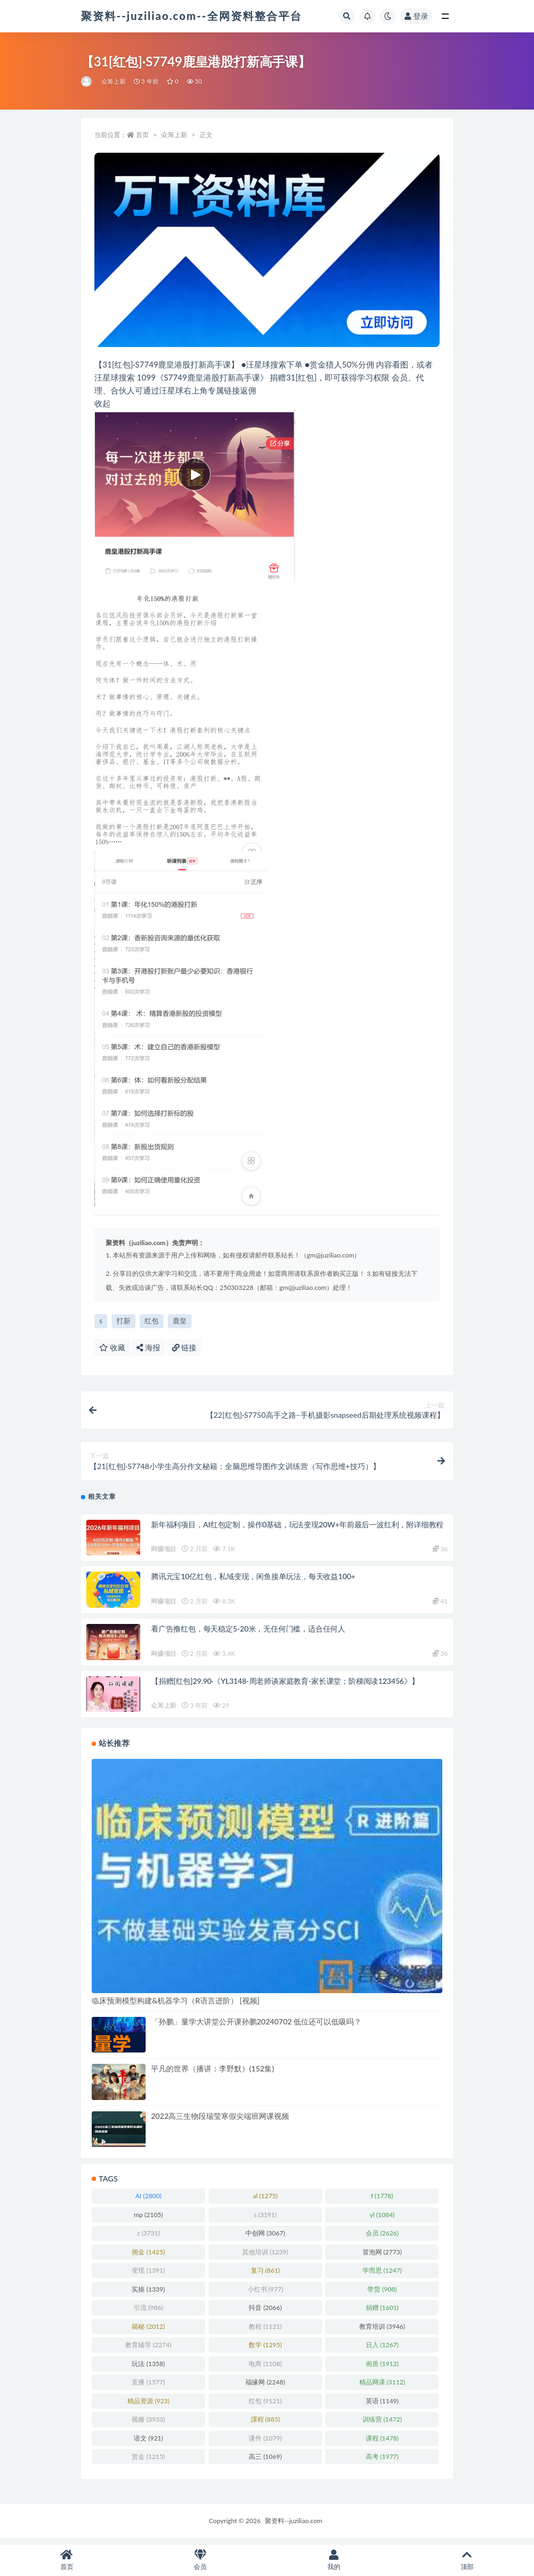 The image size is (534, 2576). What do you see at coordinates (148, 2276) in the screenshot?
I see `变现 [变现 (1,391 项)]` at bounding box center [148, 2276].